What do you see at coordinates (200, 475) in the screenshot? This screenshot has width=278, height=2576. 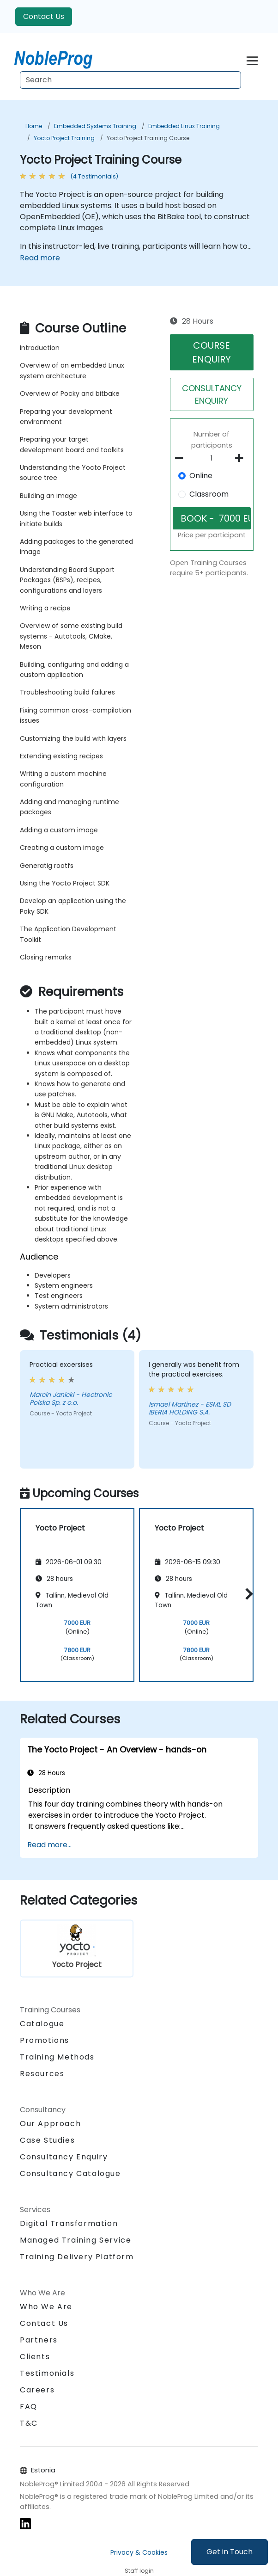 I see `Online` at bounding box center [200, 475].